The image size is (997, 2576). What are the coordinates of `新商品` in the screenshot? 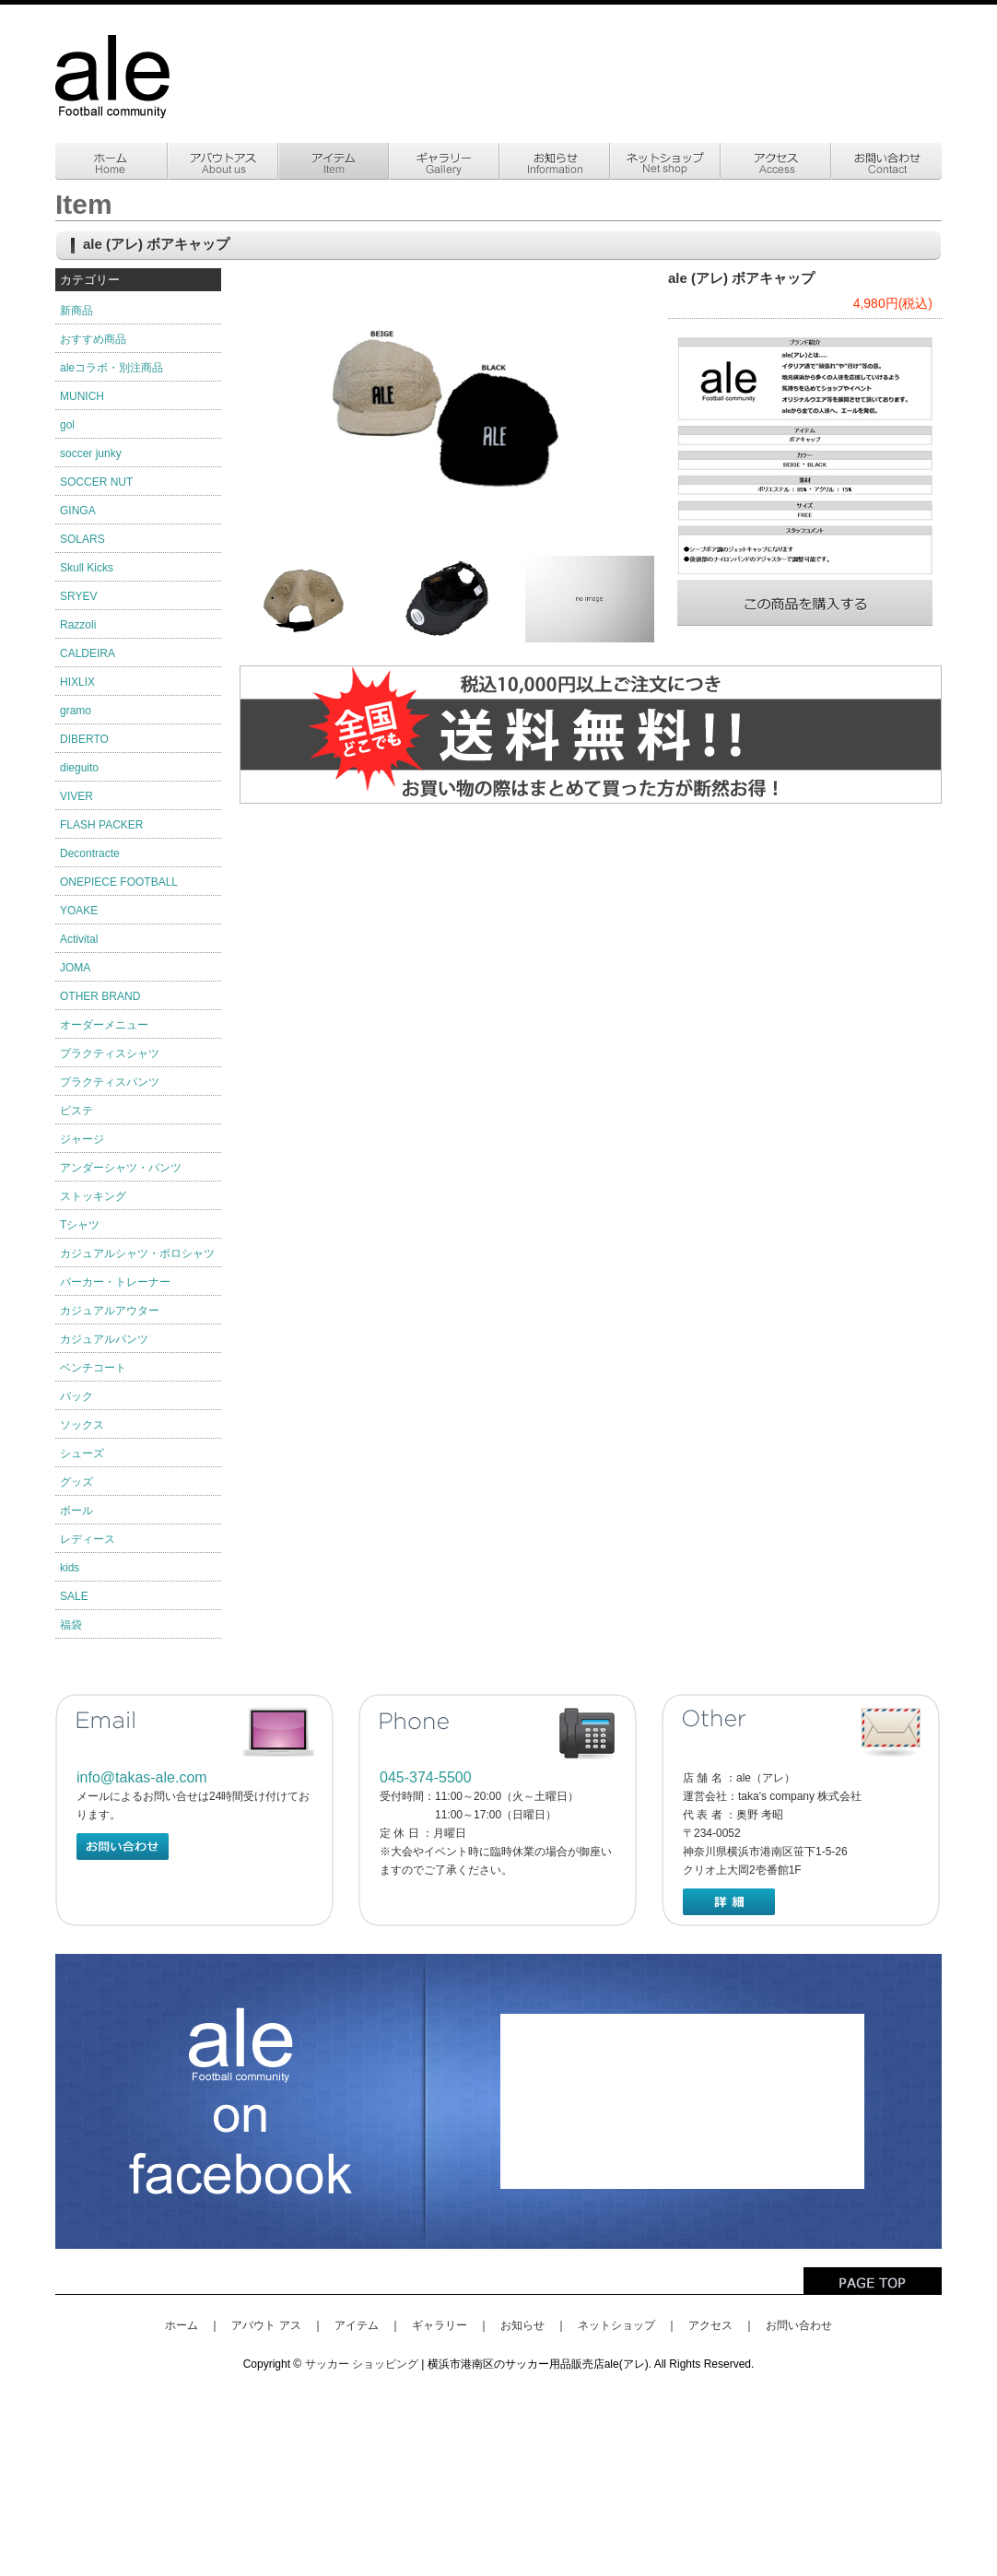 It's located at (76, 310).